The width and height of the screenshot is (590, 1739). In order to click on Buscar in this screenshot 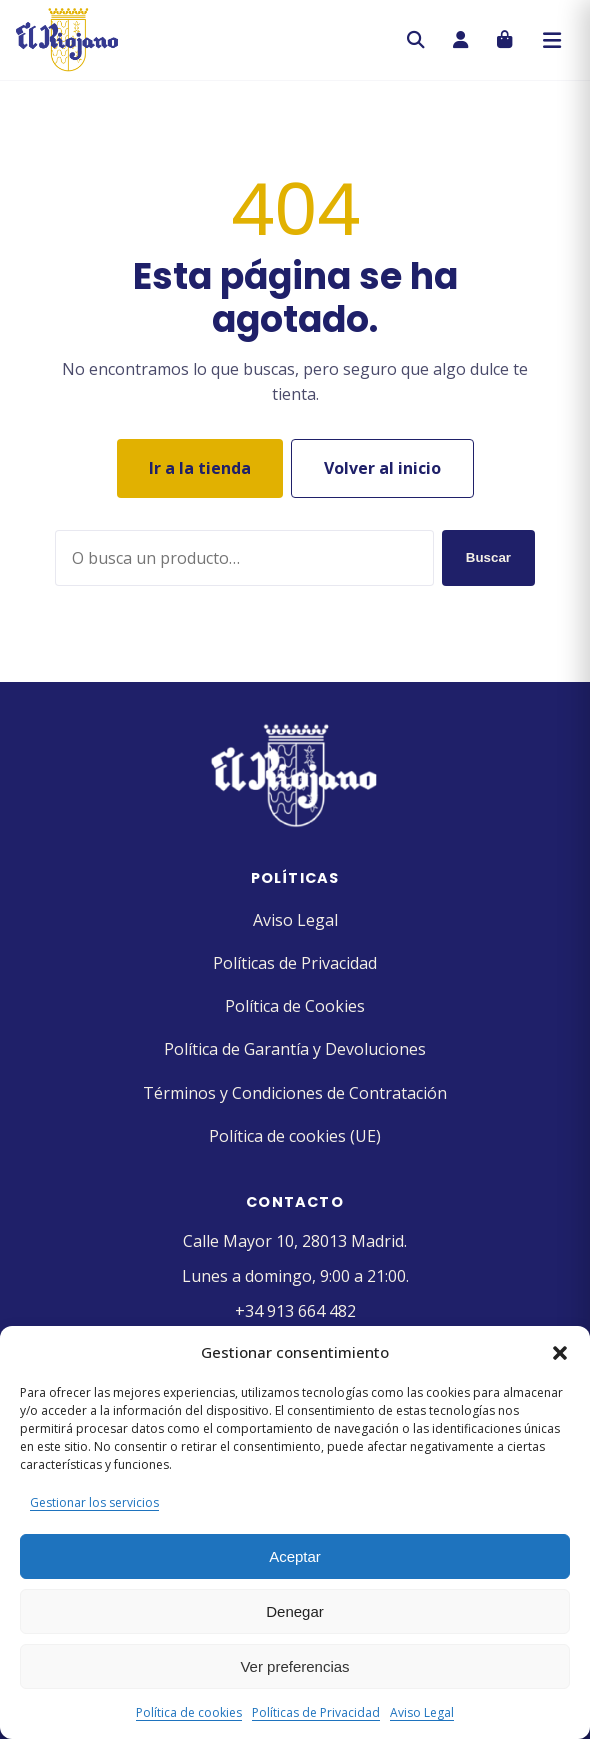, I will do `click(488, 557)`.